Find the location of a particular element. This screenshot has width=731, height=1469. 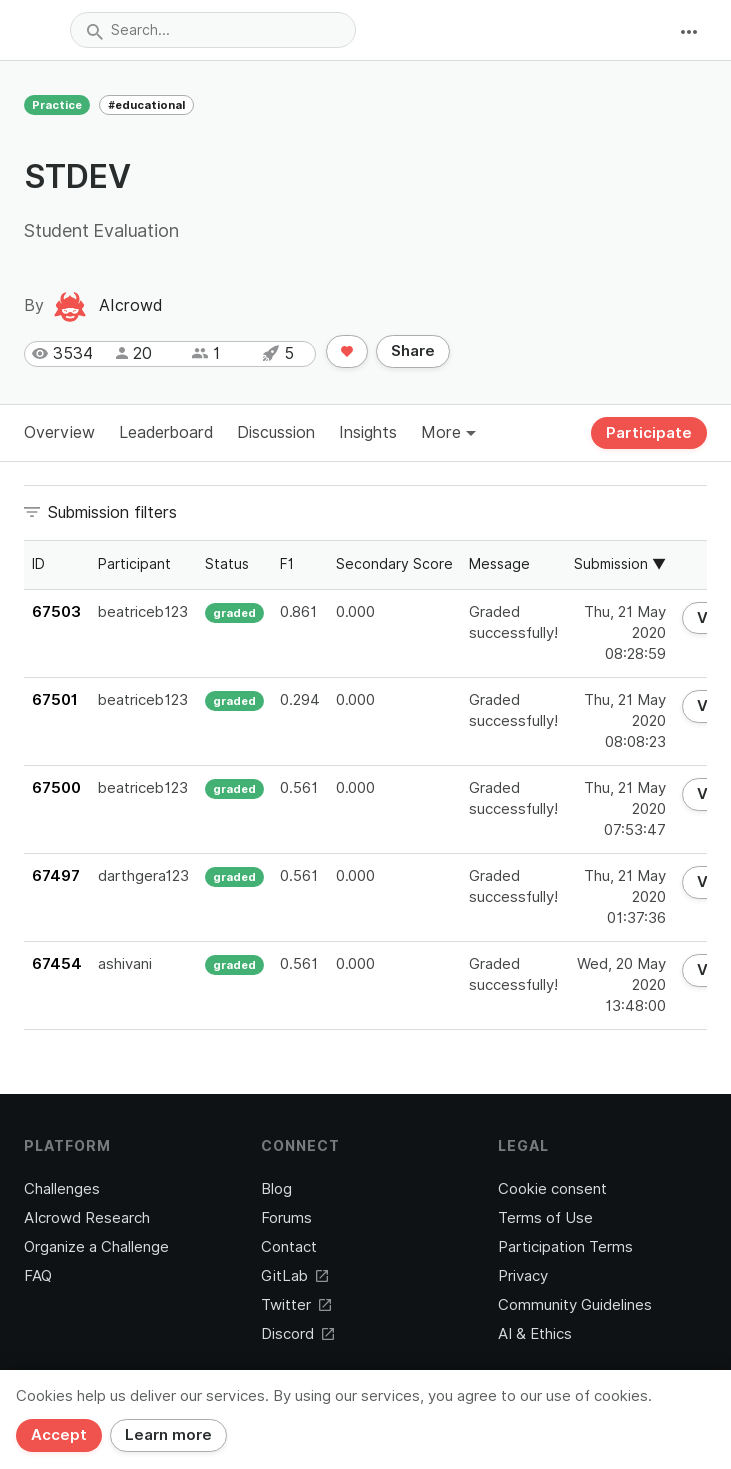

Share is located at coordinates (413, 351).